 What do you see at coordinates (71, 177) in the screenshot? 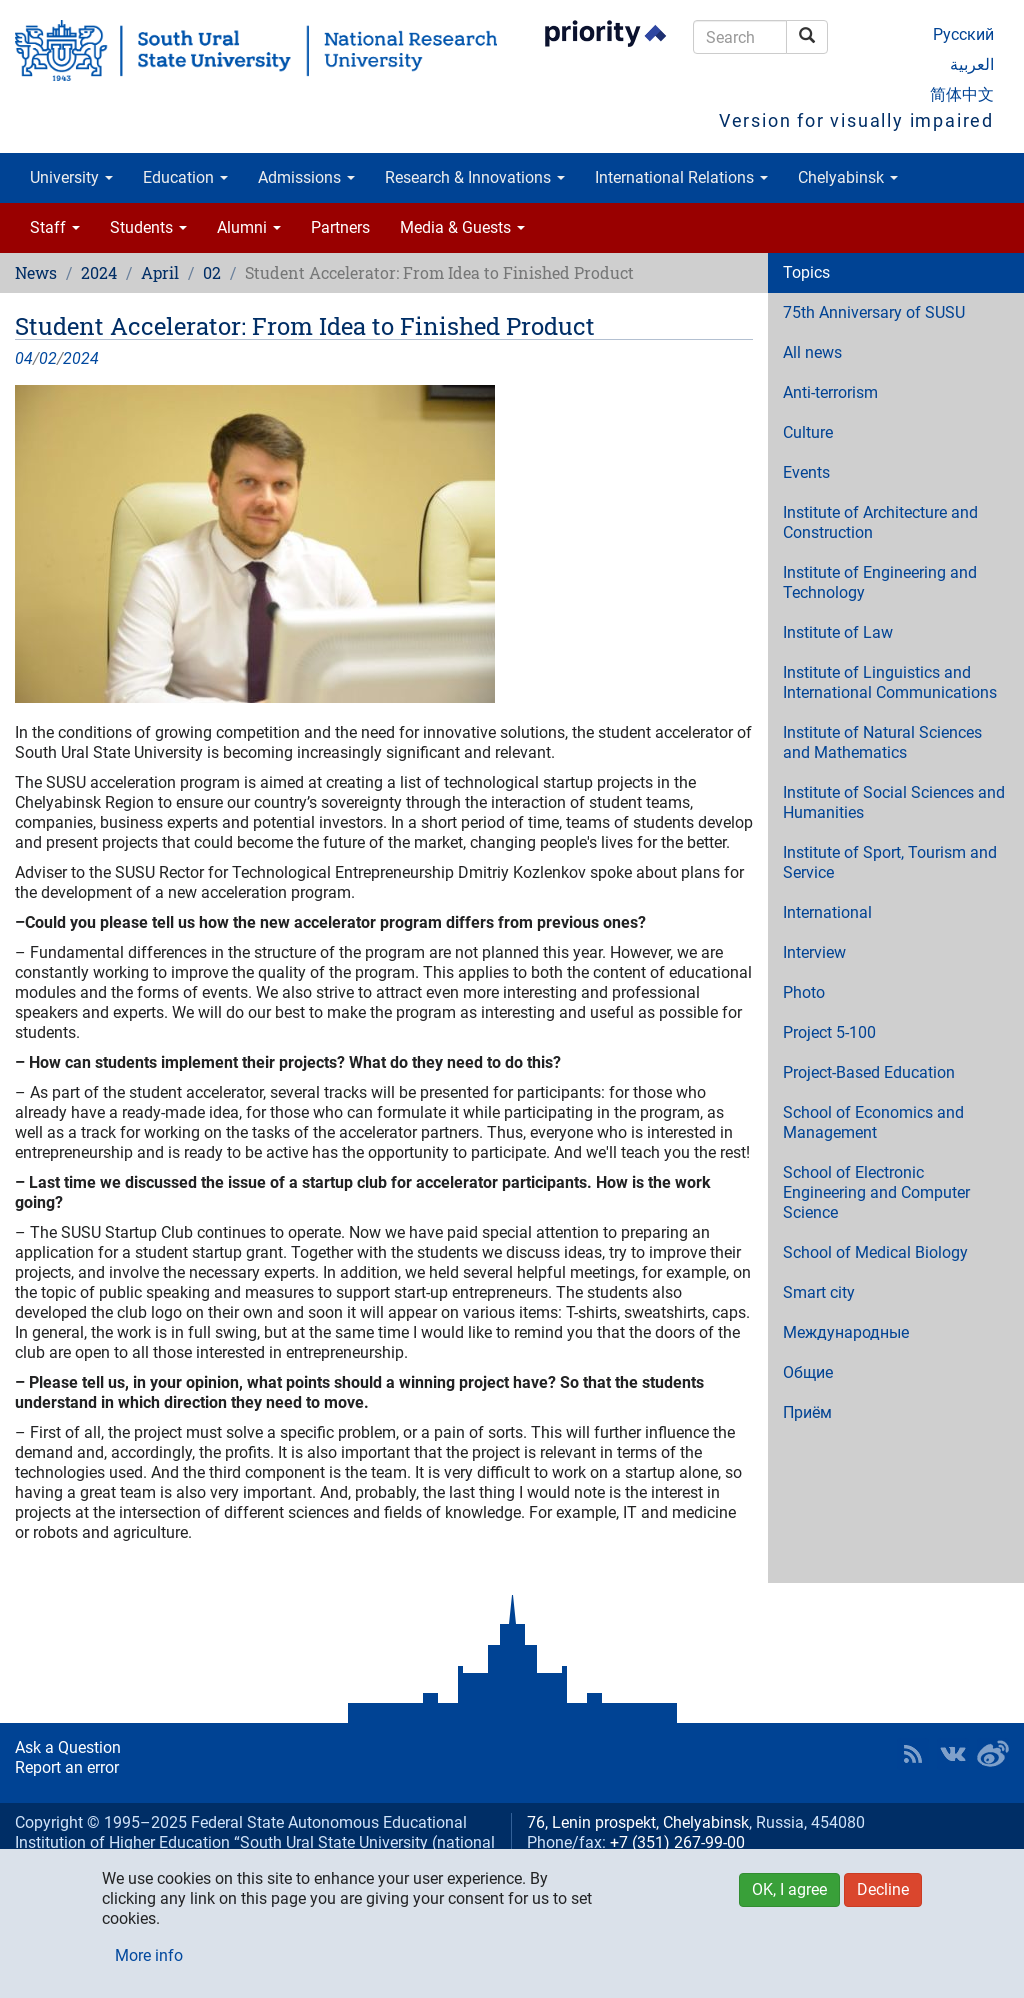
I see `University` at bounding box center [71, 177].